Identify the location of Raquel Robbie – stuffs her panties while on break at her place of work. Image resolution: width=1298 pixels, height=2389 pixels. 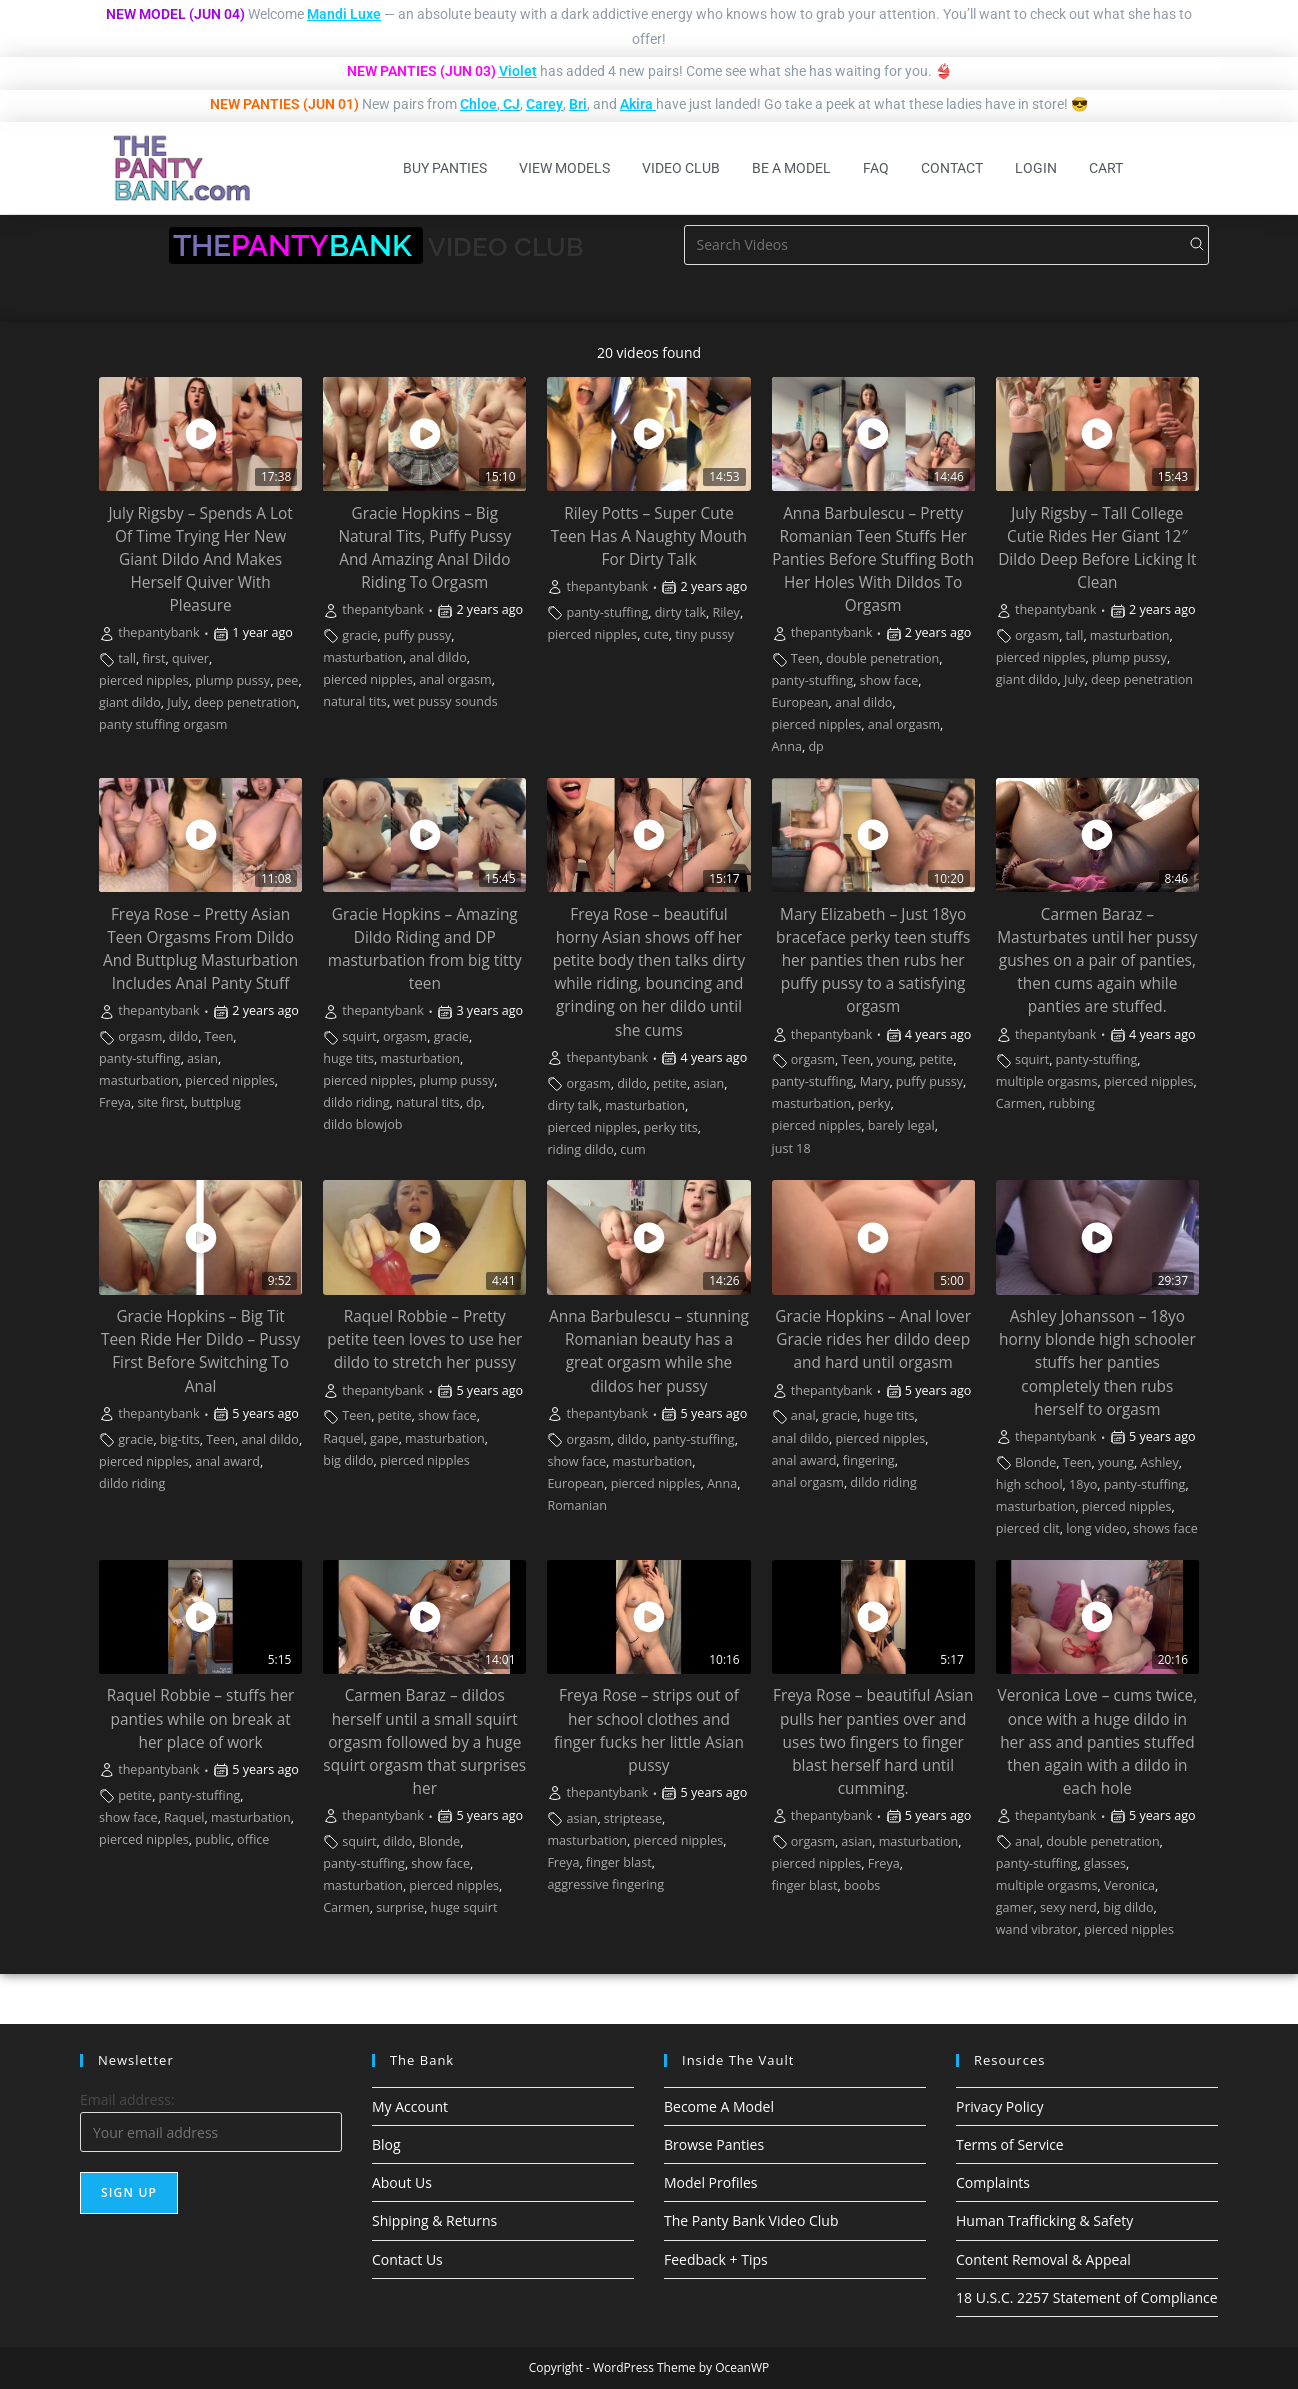
(201, 1718).